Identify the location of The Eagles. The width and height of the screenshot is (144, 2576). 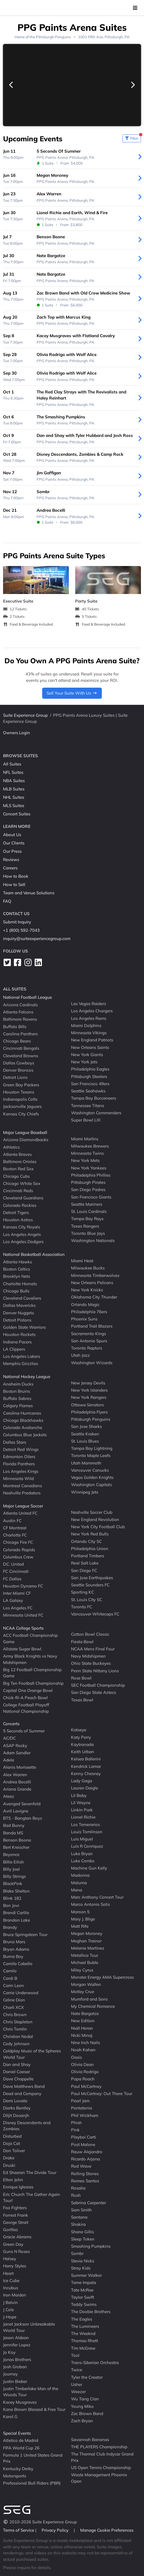
(81, 2318).